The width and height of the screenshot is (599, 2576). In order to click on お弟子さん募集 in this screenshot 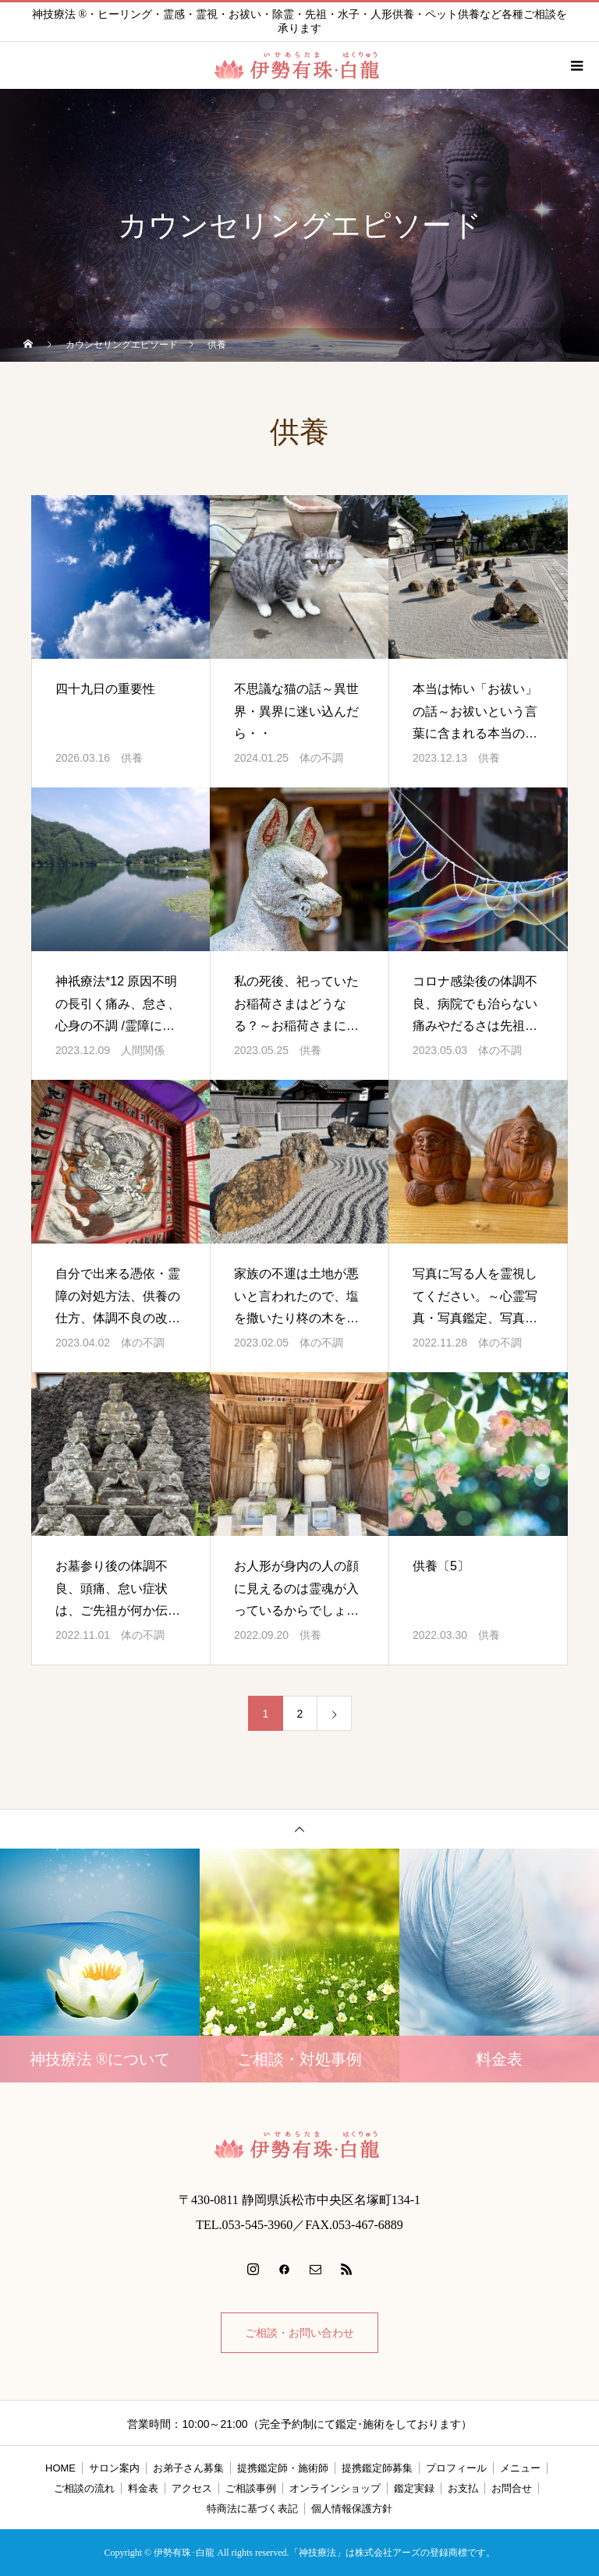, I will do `click(188, 2468)`.